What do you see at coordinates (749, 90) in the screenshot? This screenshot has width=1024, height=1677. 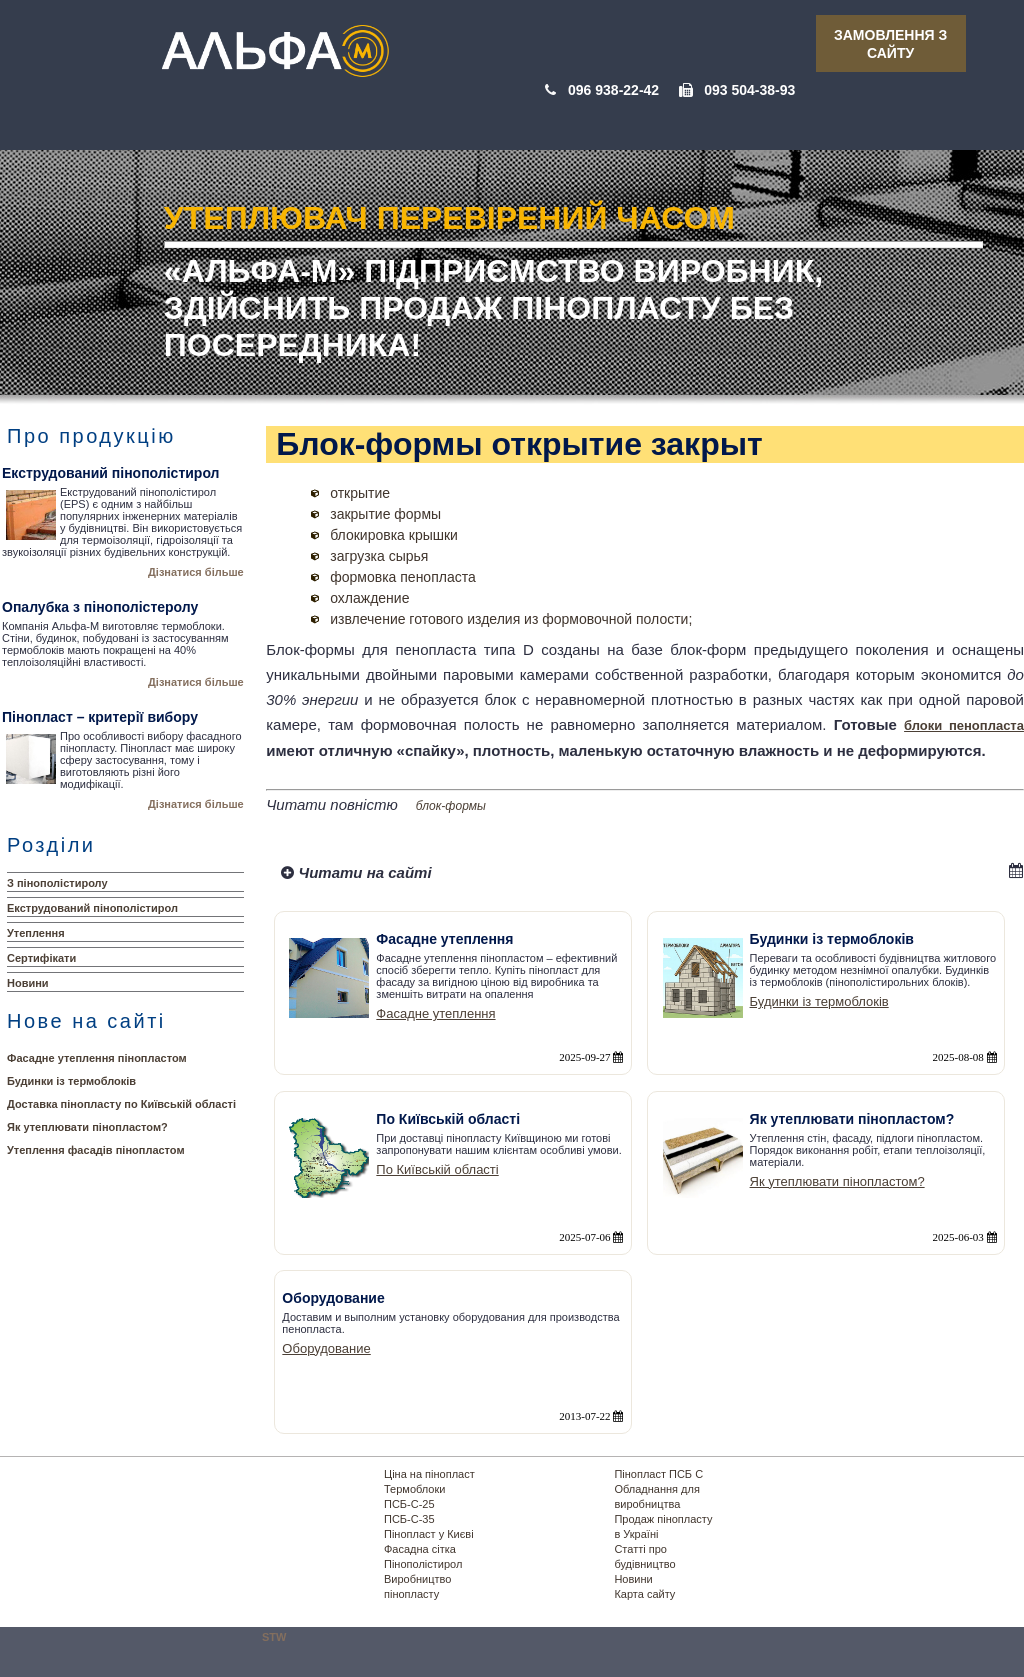 I see `093 504-38-93` at bounding box center [749, 90].